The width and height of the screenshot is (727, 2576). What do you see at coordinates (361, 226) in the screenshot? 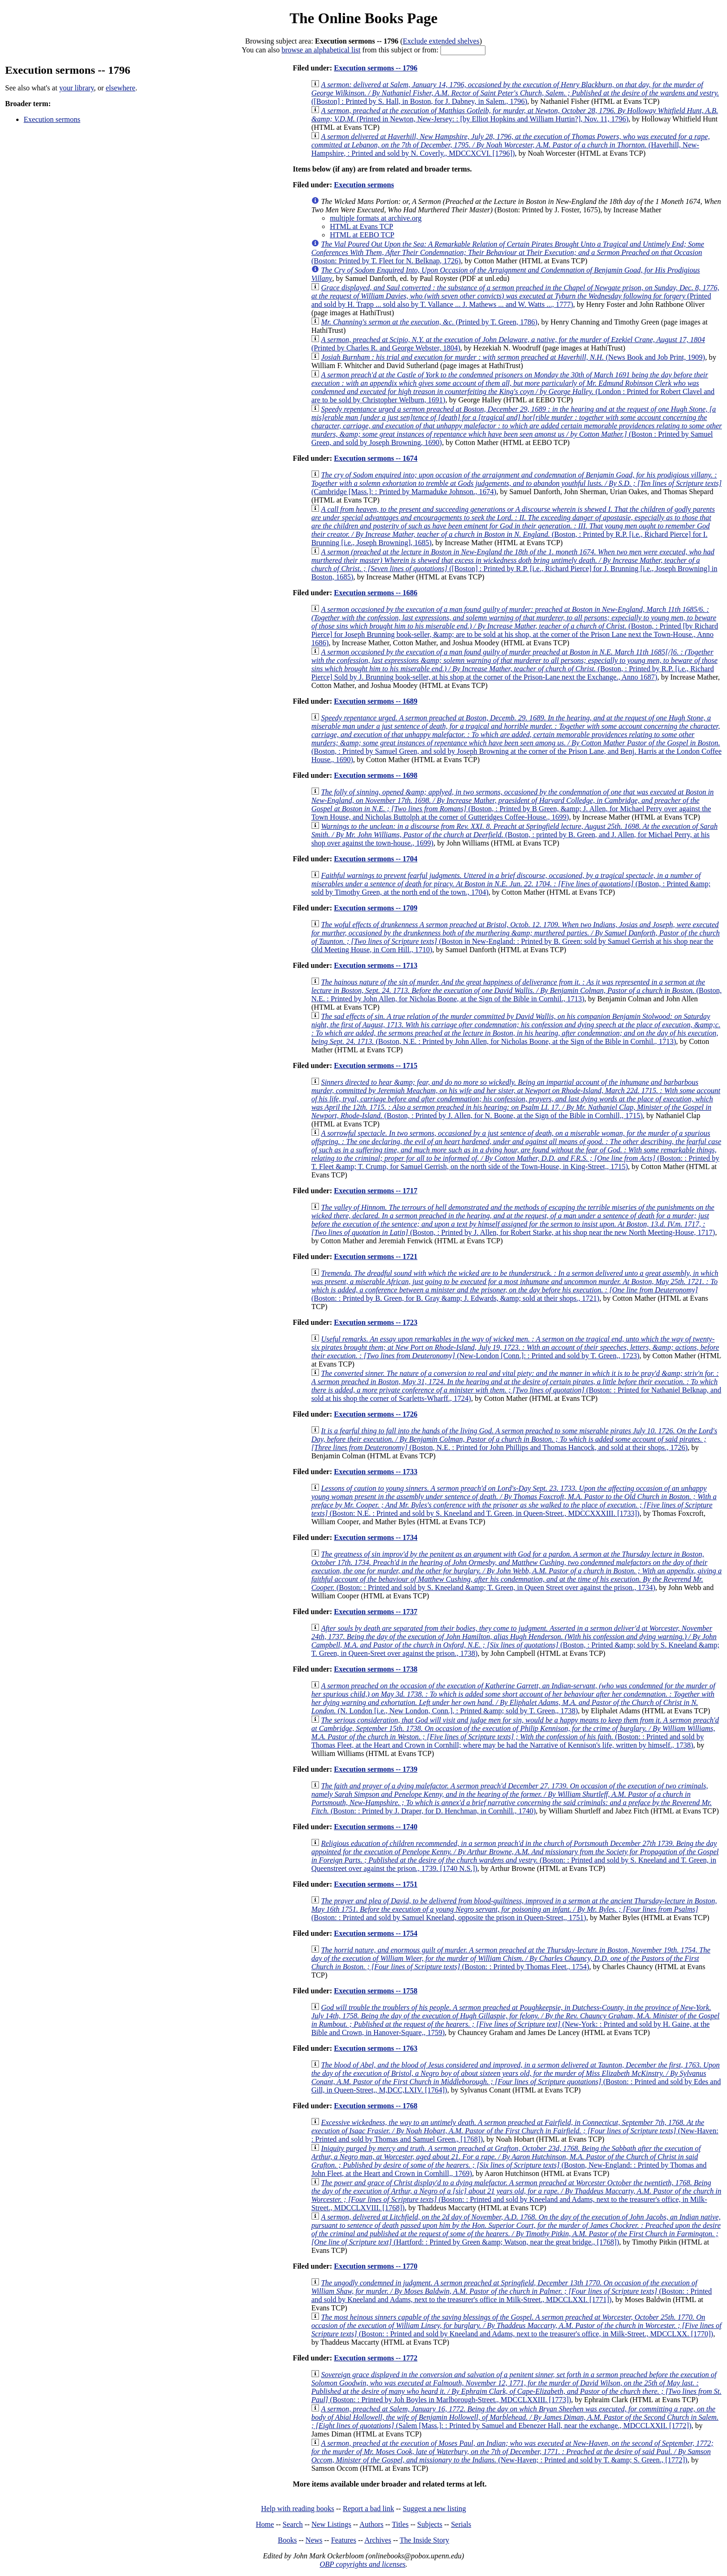
I see `HTML at Evans TCP` at bounding box center [361, 226].